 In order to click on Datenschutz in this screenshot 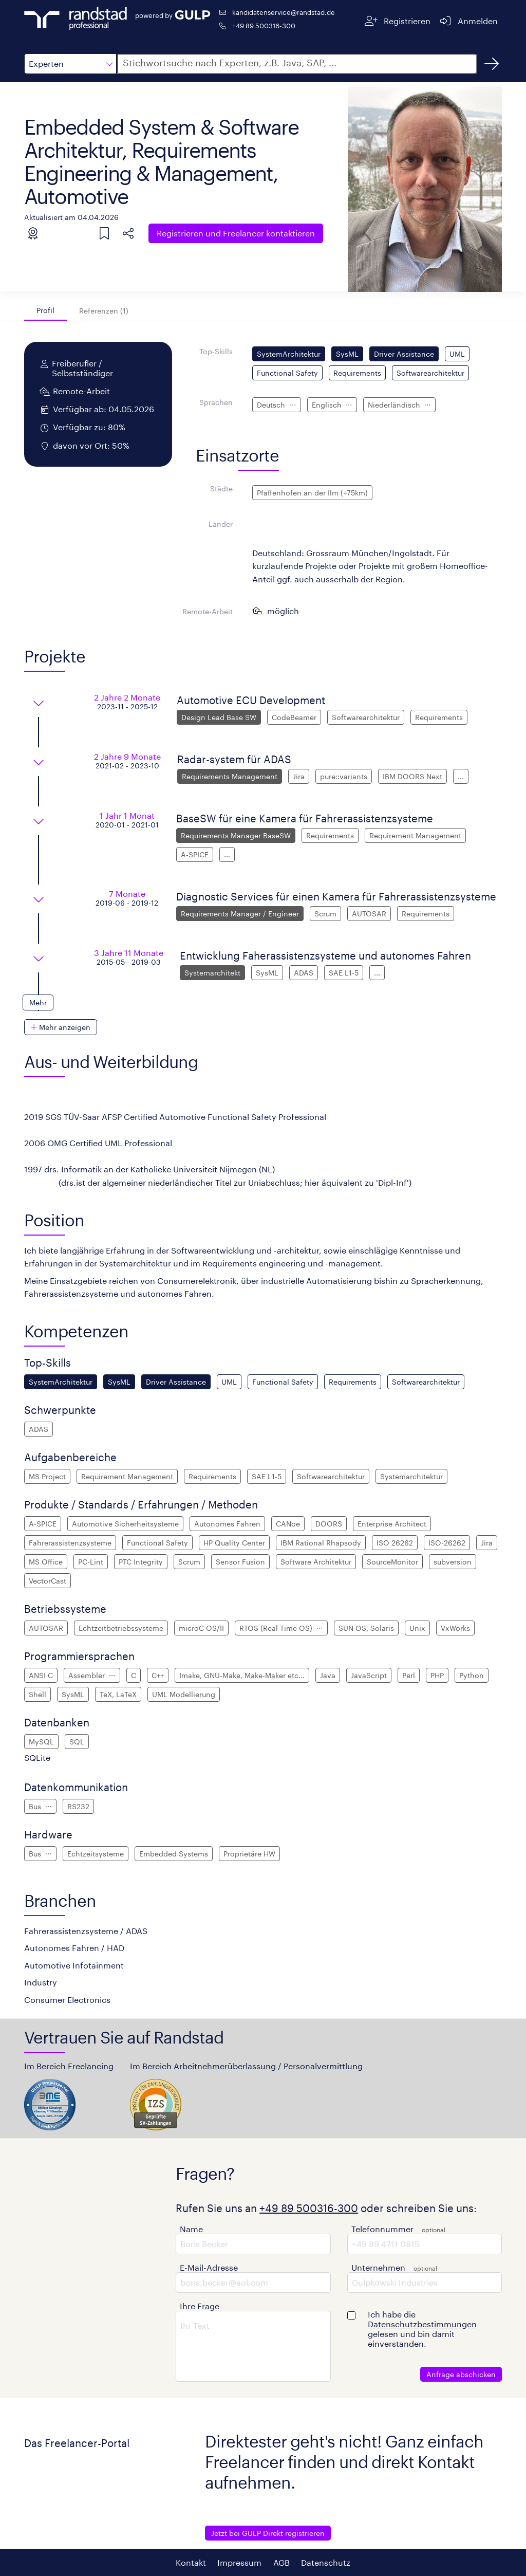, I will do `click(325, 2562)`.